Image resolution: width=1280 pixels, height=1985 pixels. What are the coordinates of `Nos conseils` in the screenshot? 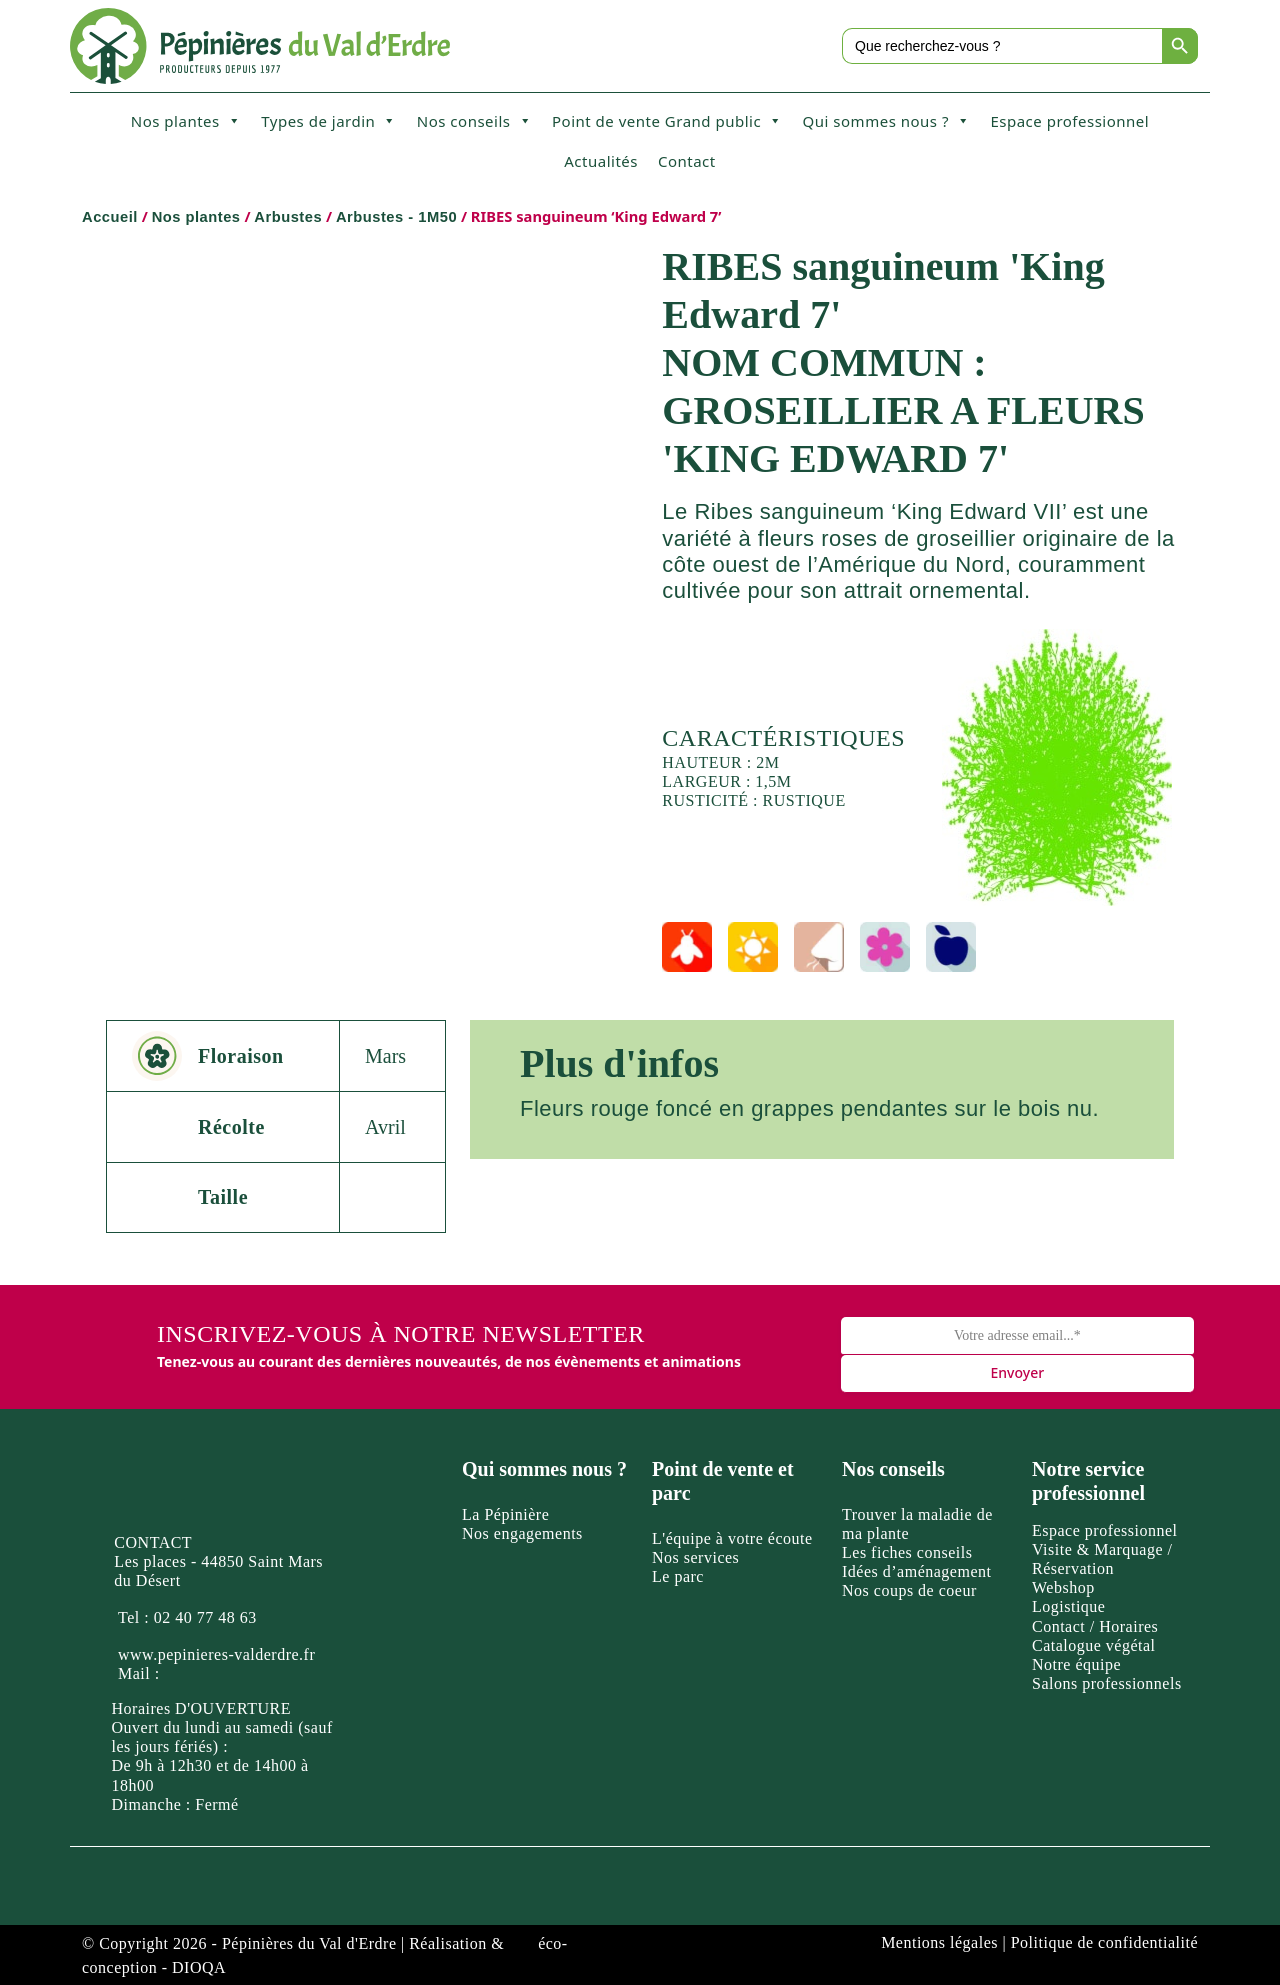 It's located at (474, 121).